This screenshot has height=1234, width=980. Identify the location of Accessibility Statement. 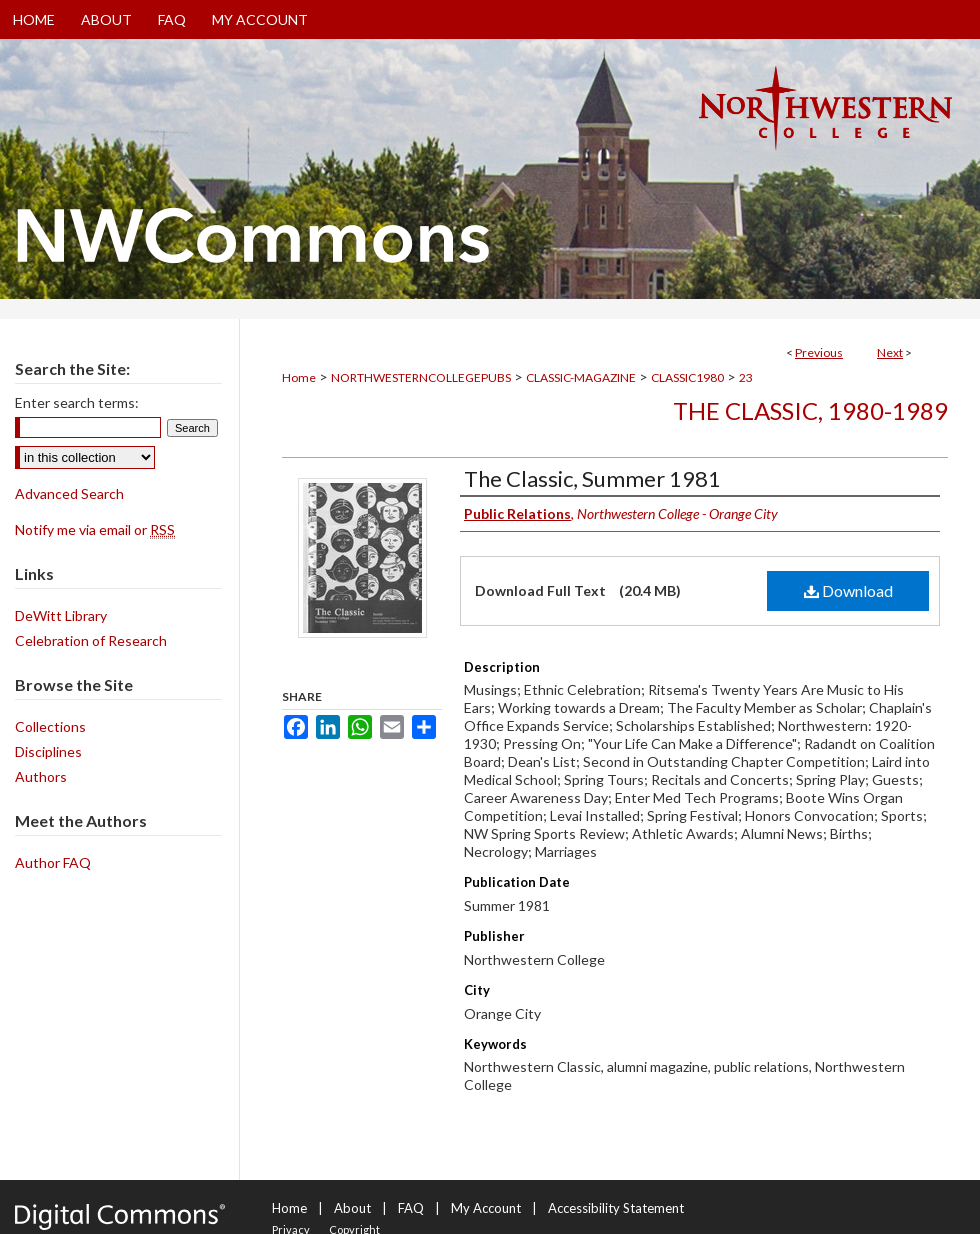
(616, 1208).